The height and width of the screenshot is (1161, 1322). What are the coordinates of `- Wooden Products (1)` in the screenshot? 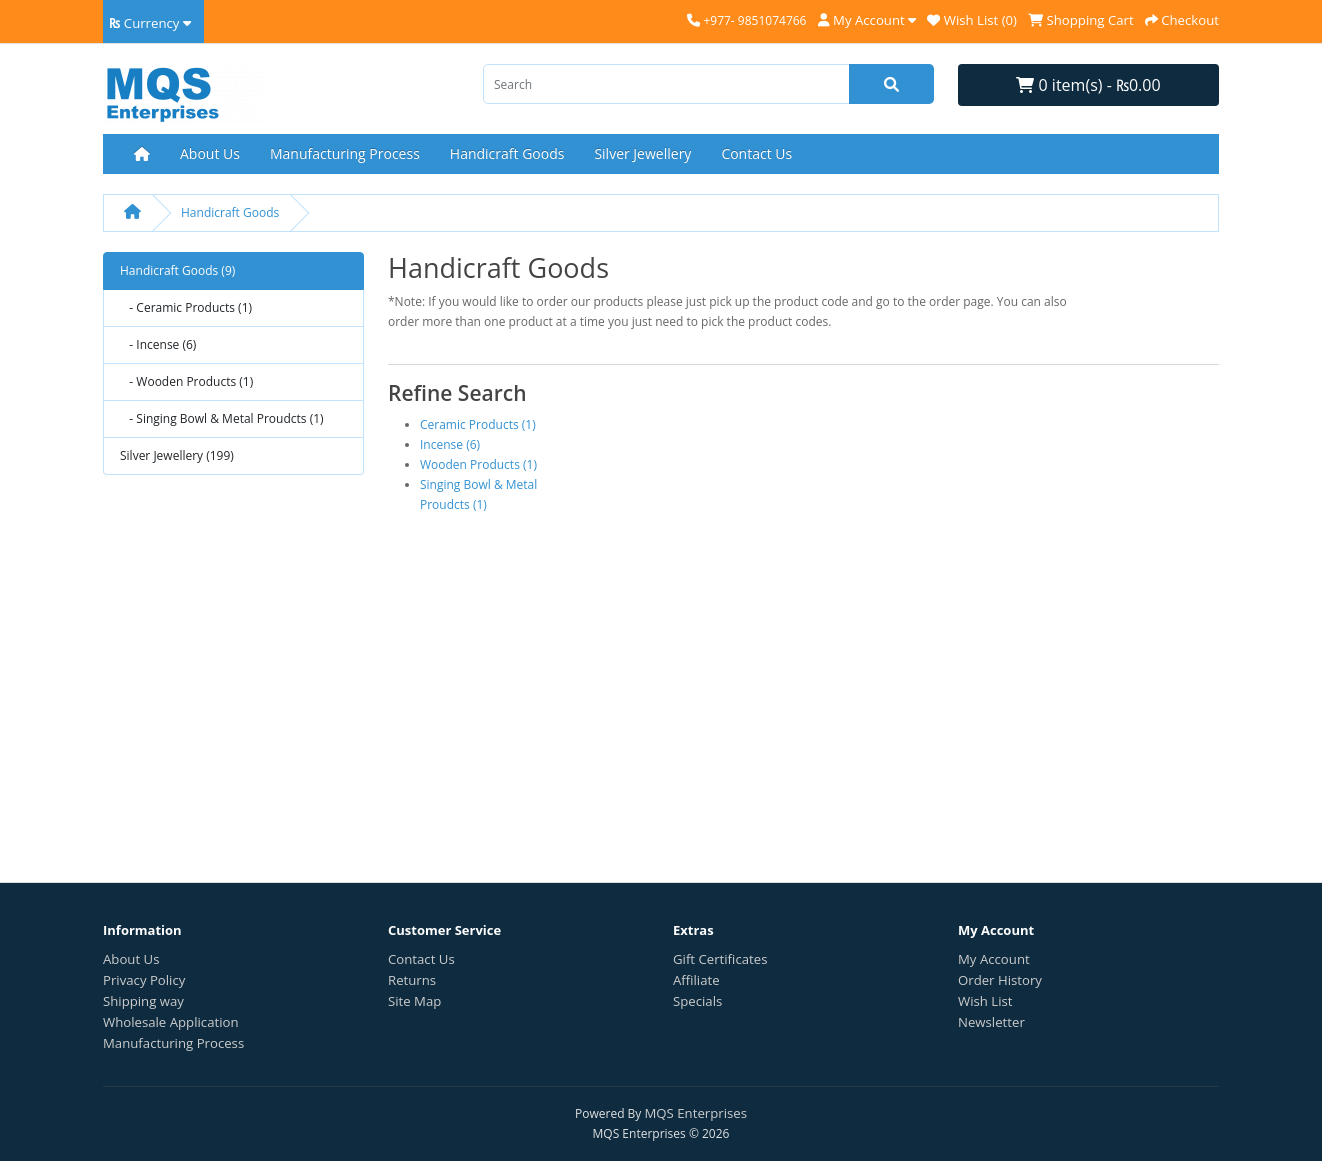 It's located at (186, 381).